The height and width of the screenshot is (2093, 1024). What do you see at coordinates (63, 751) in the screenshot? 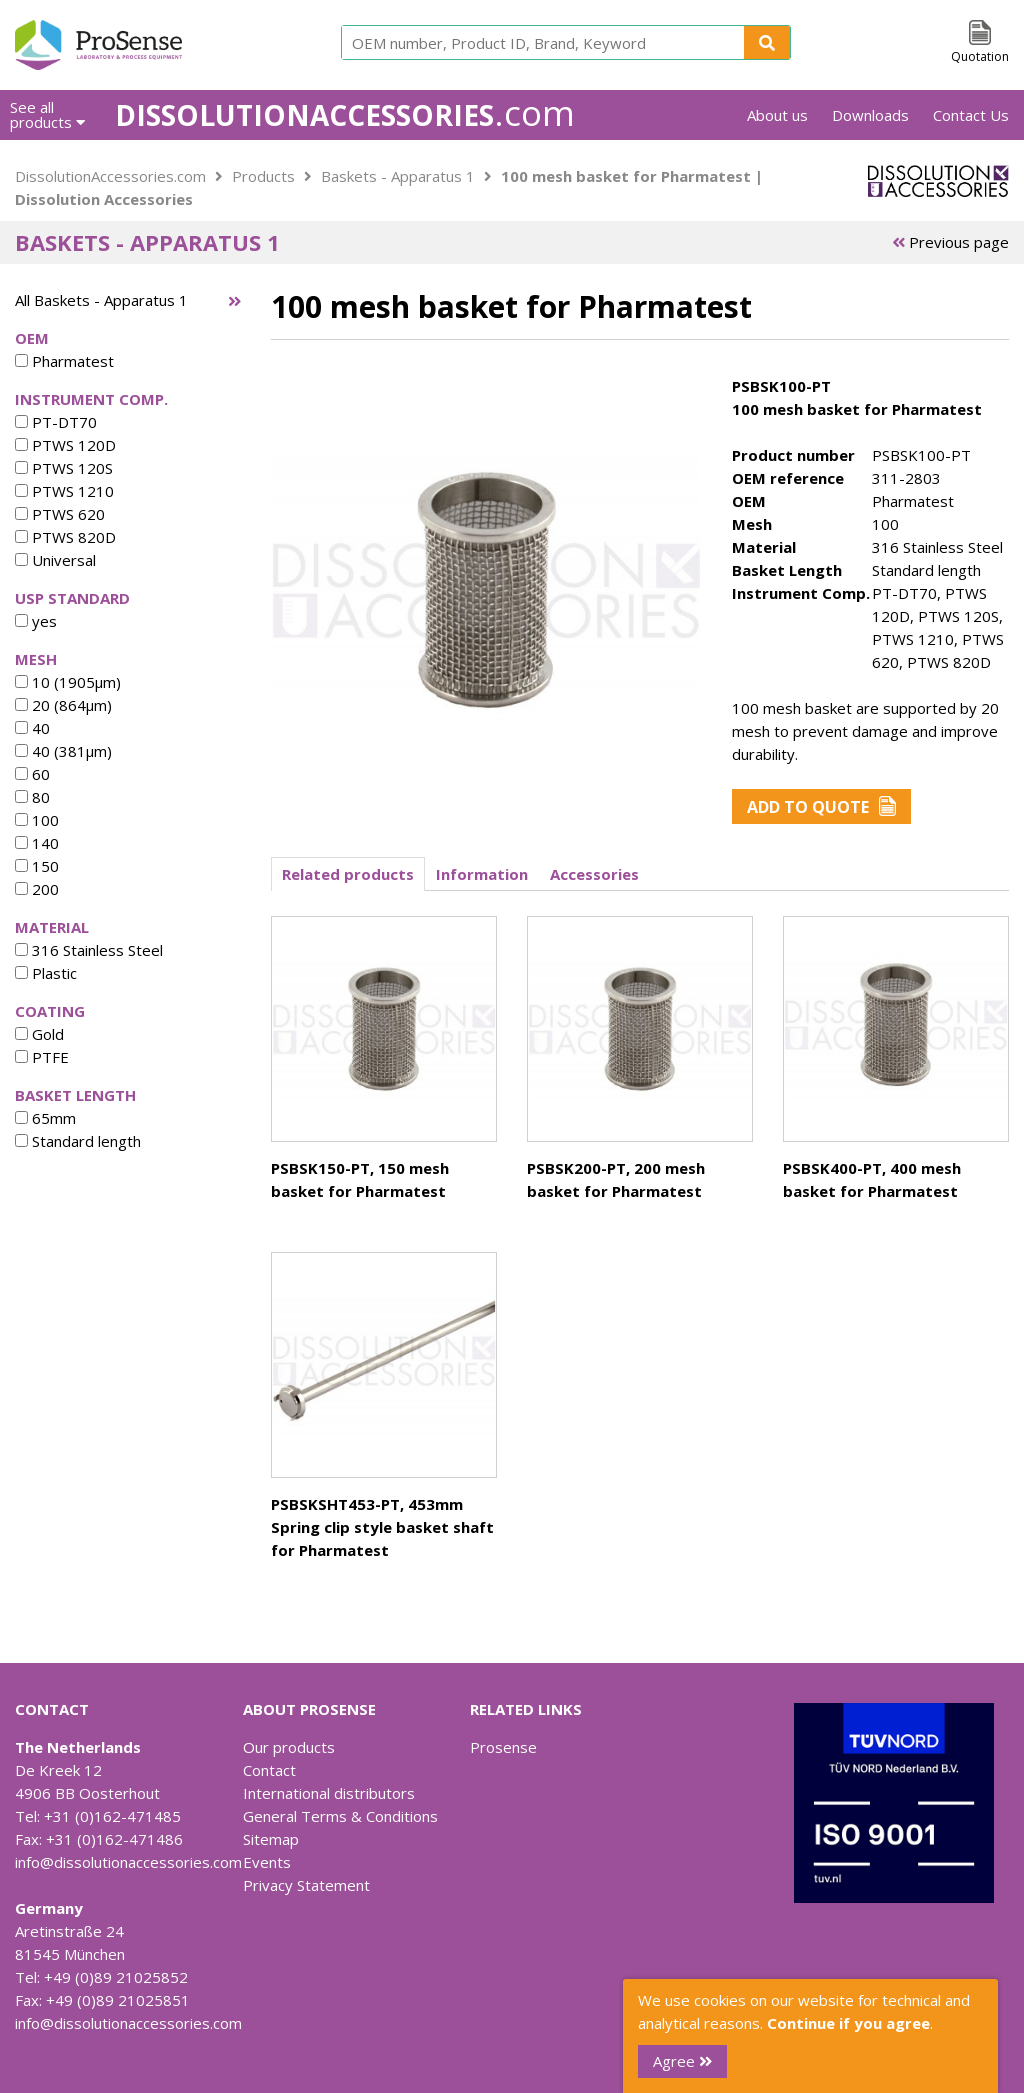
I see `40 (381µm)` at bounding box center [63, 751].